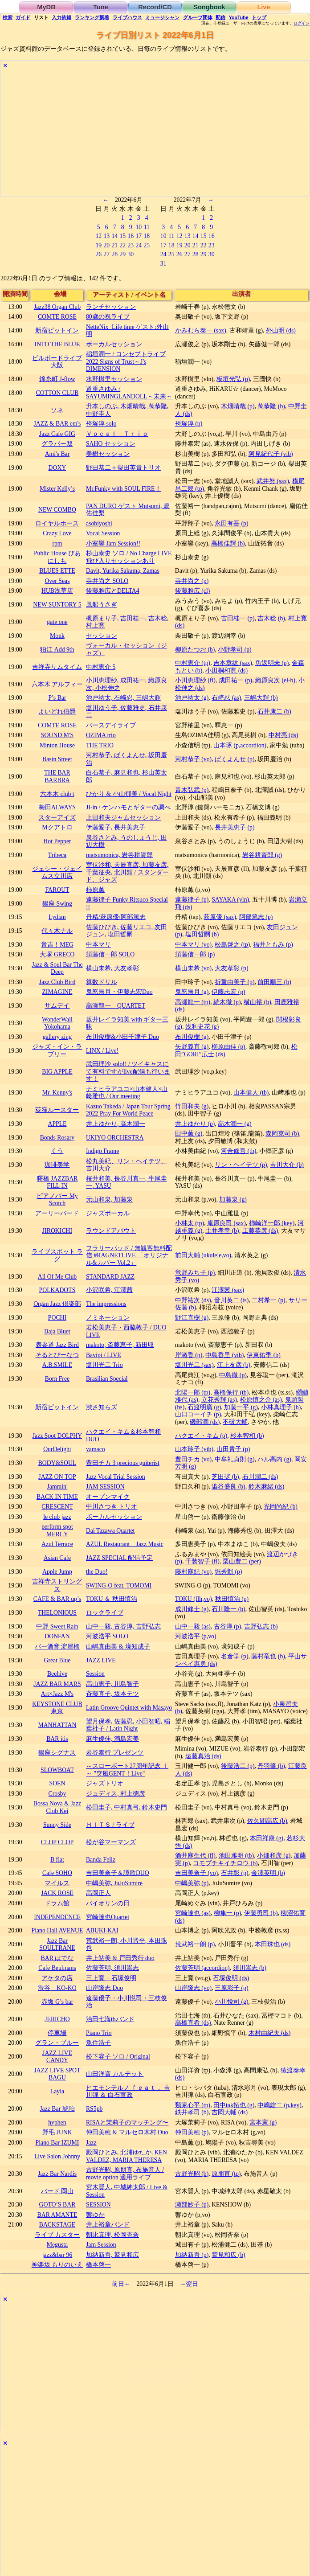 This screenshot has width=310, height=2576. What do you see at coordinates (112, 1738) in the screenshot?
I see `麻生優佳, 満島宏美` at bounding box center [112, 1738].